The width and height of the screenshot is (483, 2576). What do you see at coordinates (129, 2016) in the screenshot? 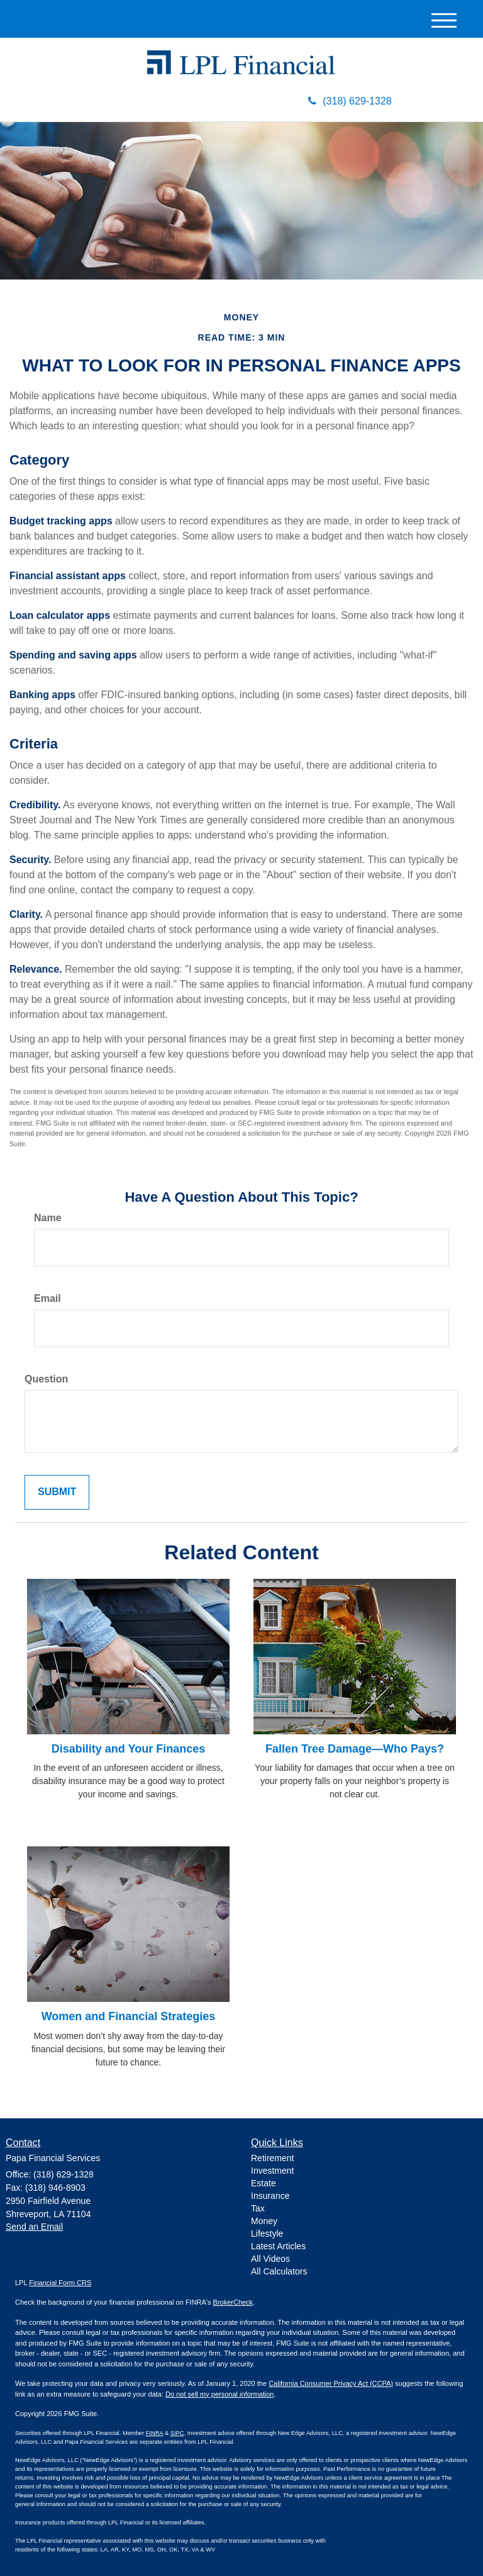
I see `Women and Financial Strategies` at bounding box center [129, 2016].